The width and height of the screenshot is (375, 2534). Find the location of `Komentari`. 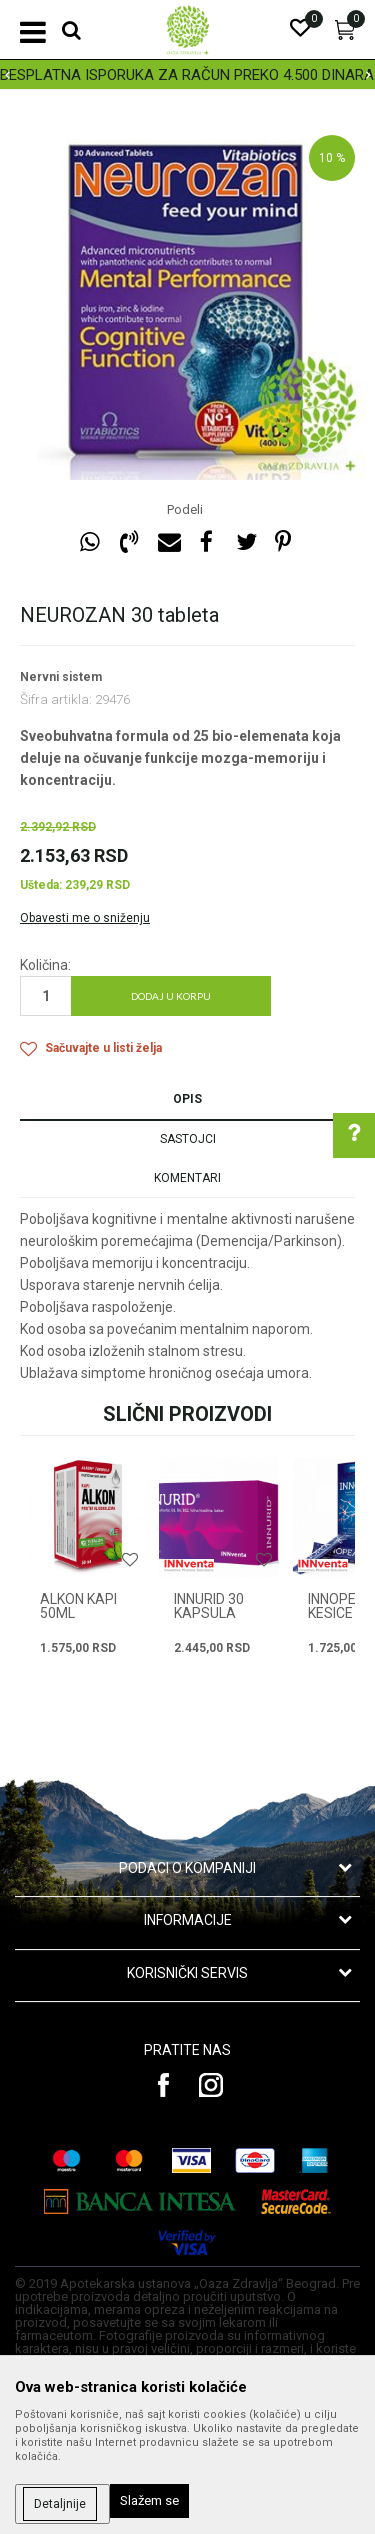

Komentari is located at coordinates (187, 1178).